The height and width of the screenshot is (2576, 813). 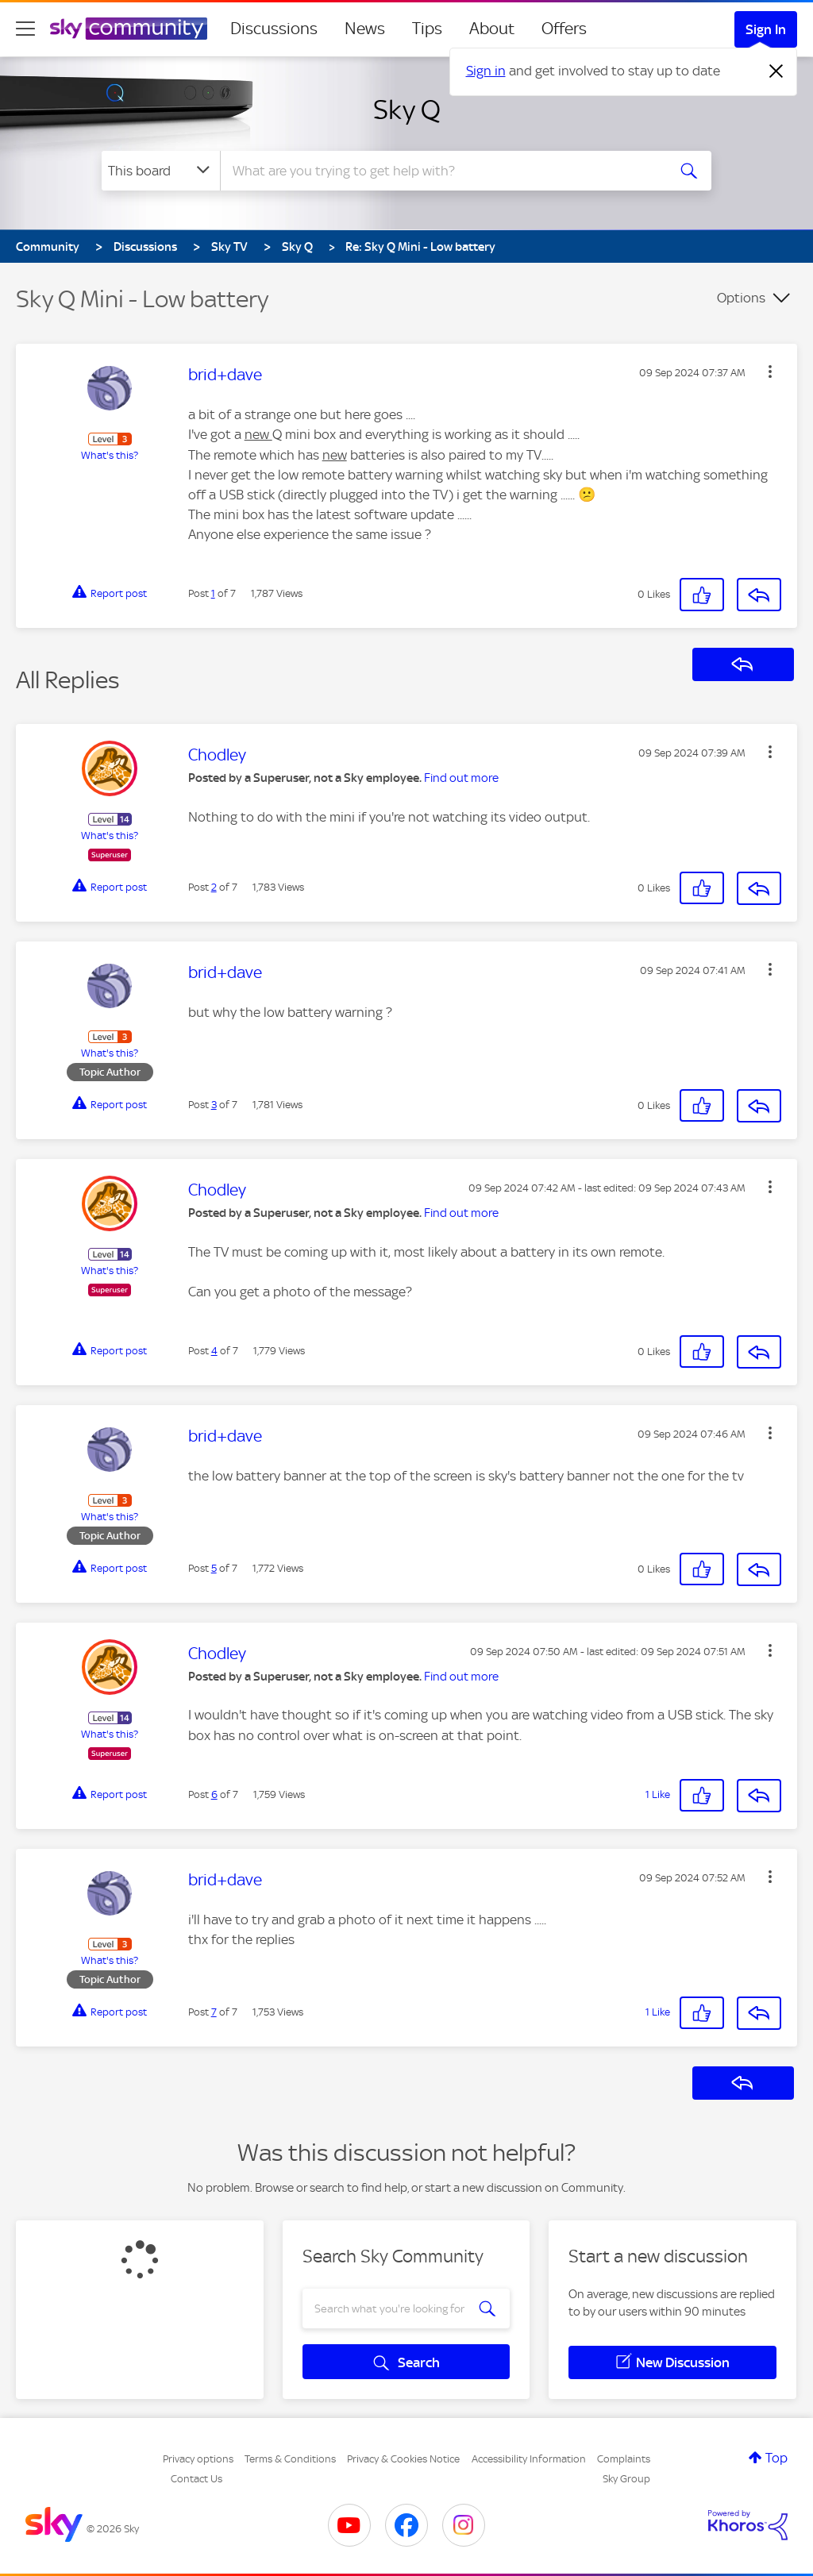 What do you see at coordinates (128, 28) in the screenshot?
I see `[Sky Community]` at bounding box center [128, 28].